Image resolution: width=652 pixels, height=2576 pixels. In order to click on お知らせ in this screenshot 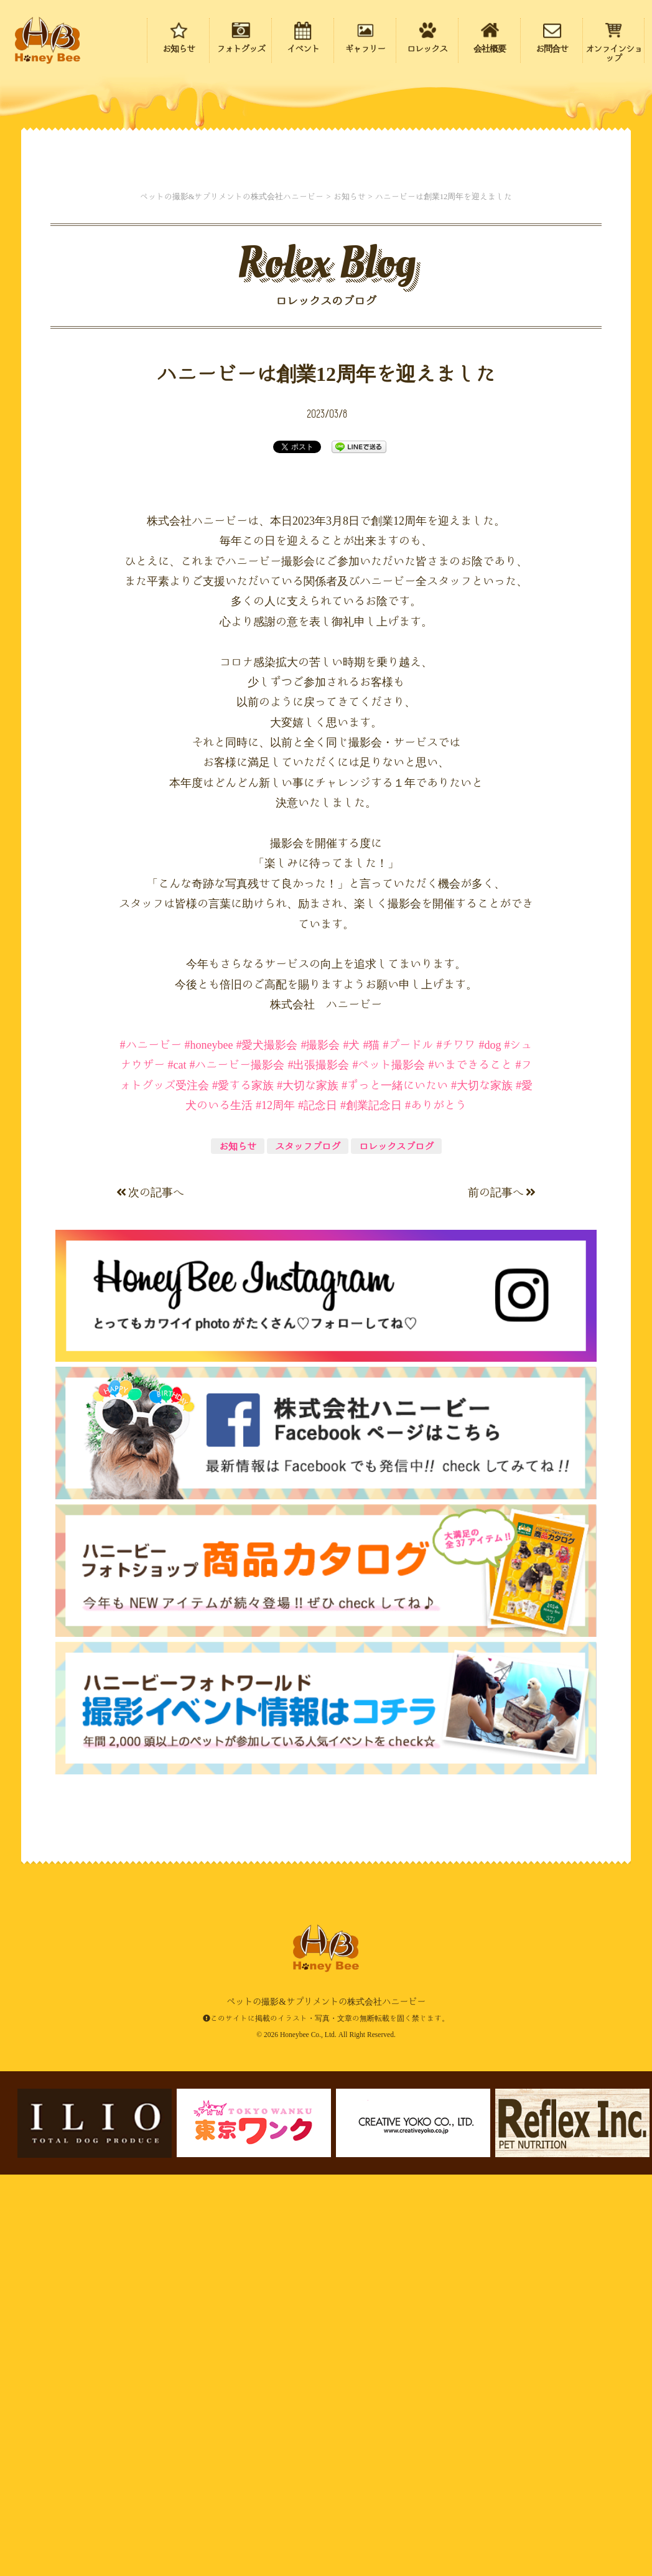, I will do `click(237, 1550)`.